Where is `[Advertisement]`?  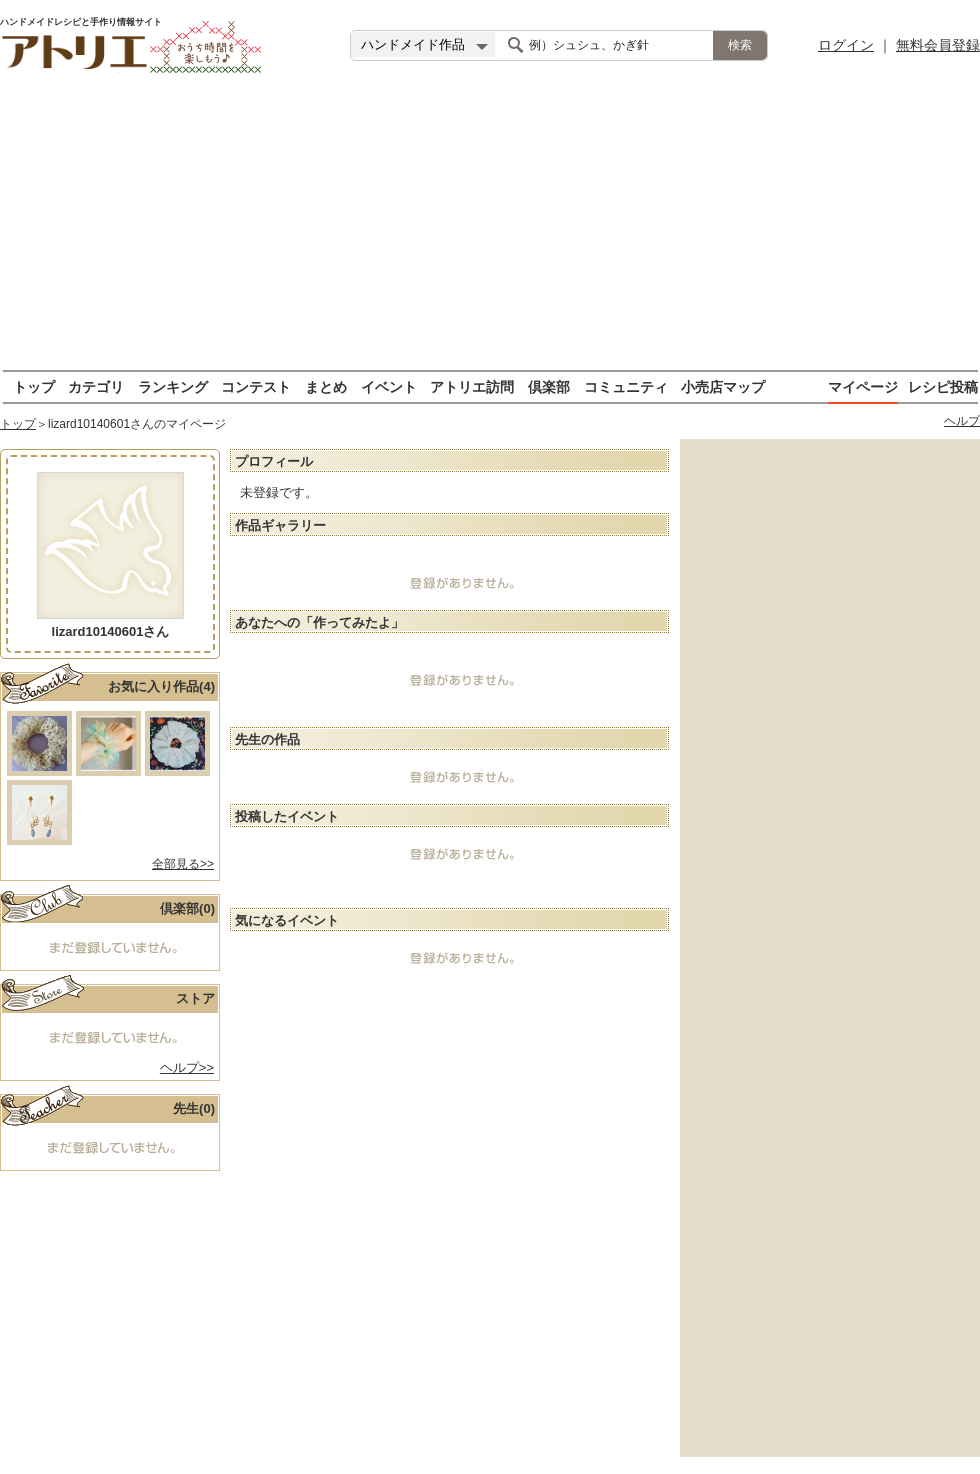
[Advertisement] is located at coordinates (490, 230).